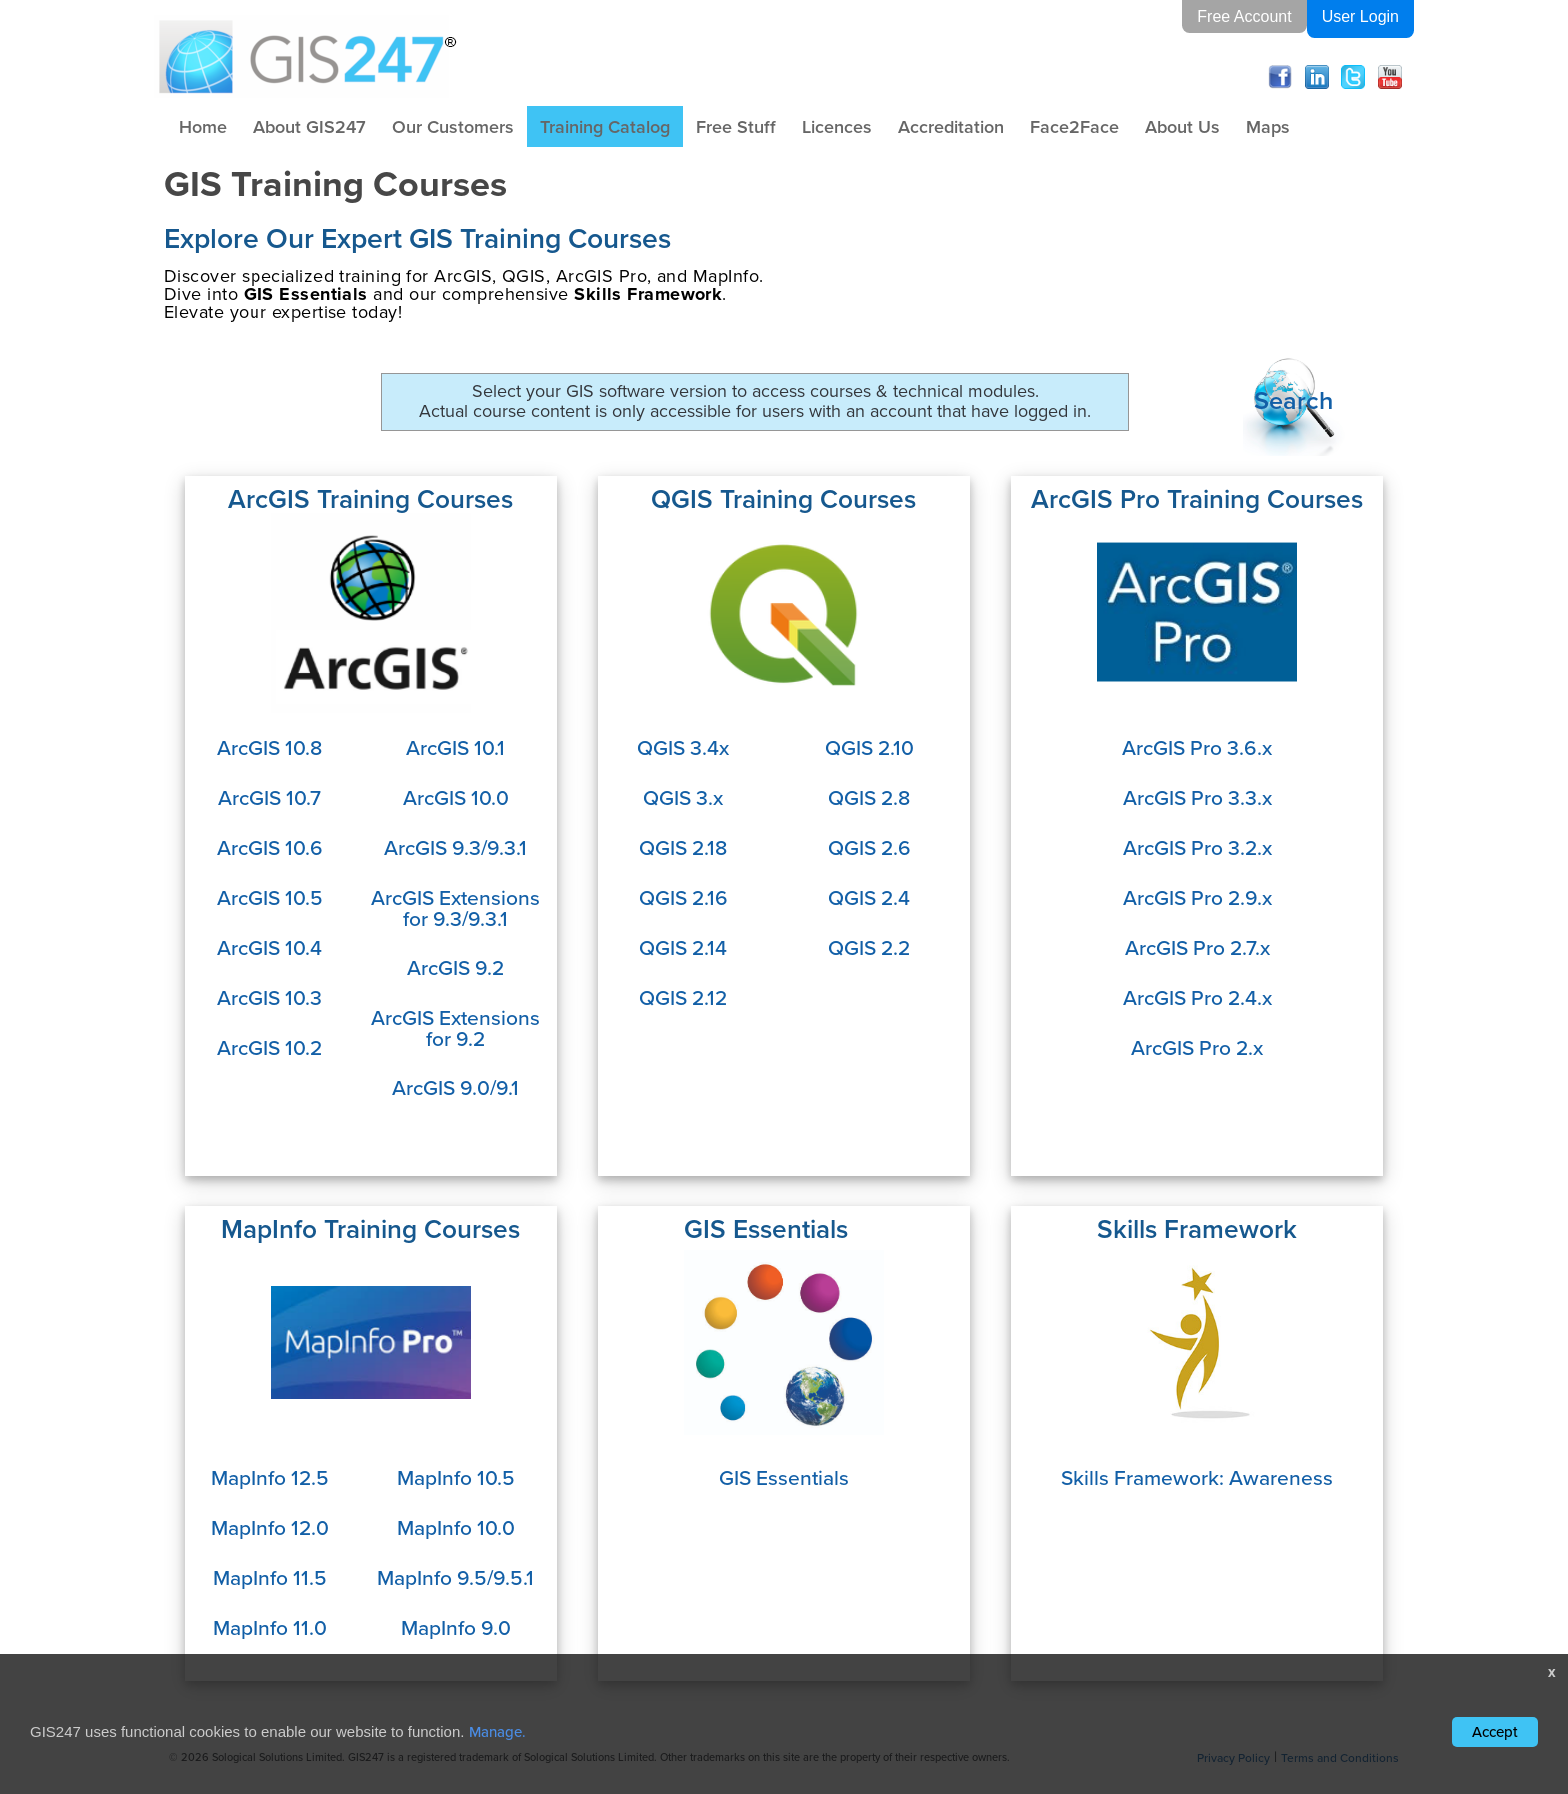 The width and height of the screenshot is (1568, 1794). What do you see at coordinates (1197, 747) in the screenshot?
I see `ArcGIS Pro 3.6.x` at bounding box center [1197, 747].